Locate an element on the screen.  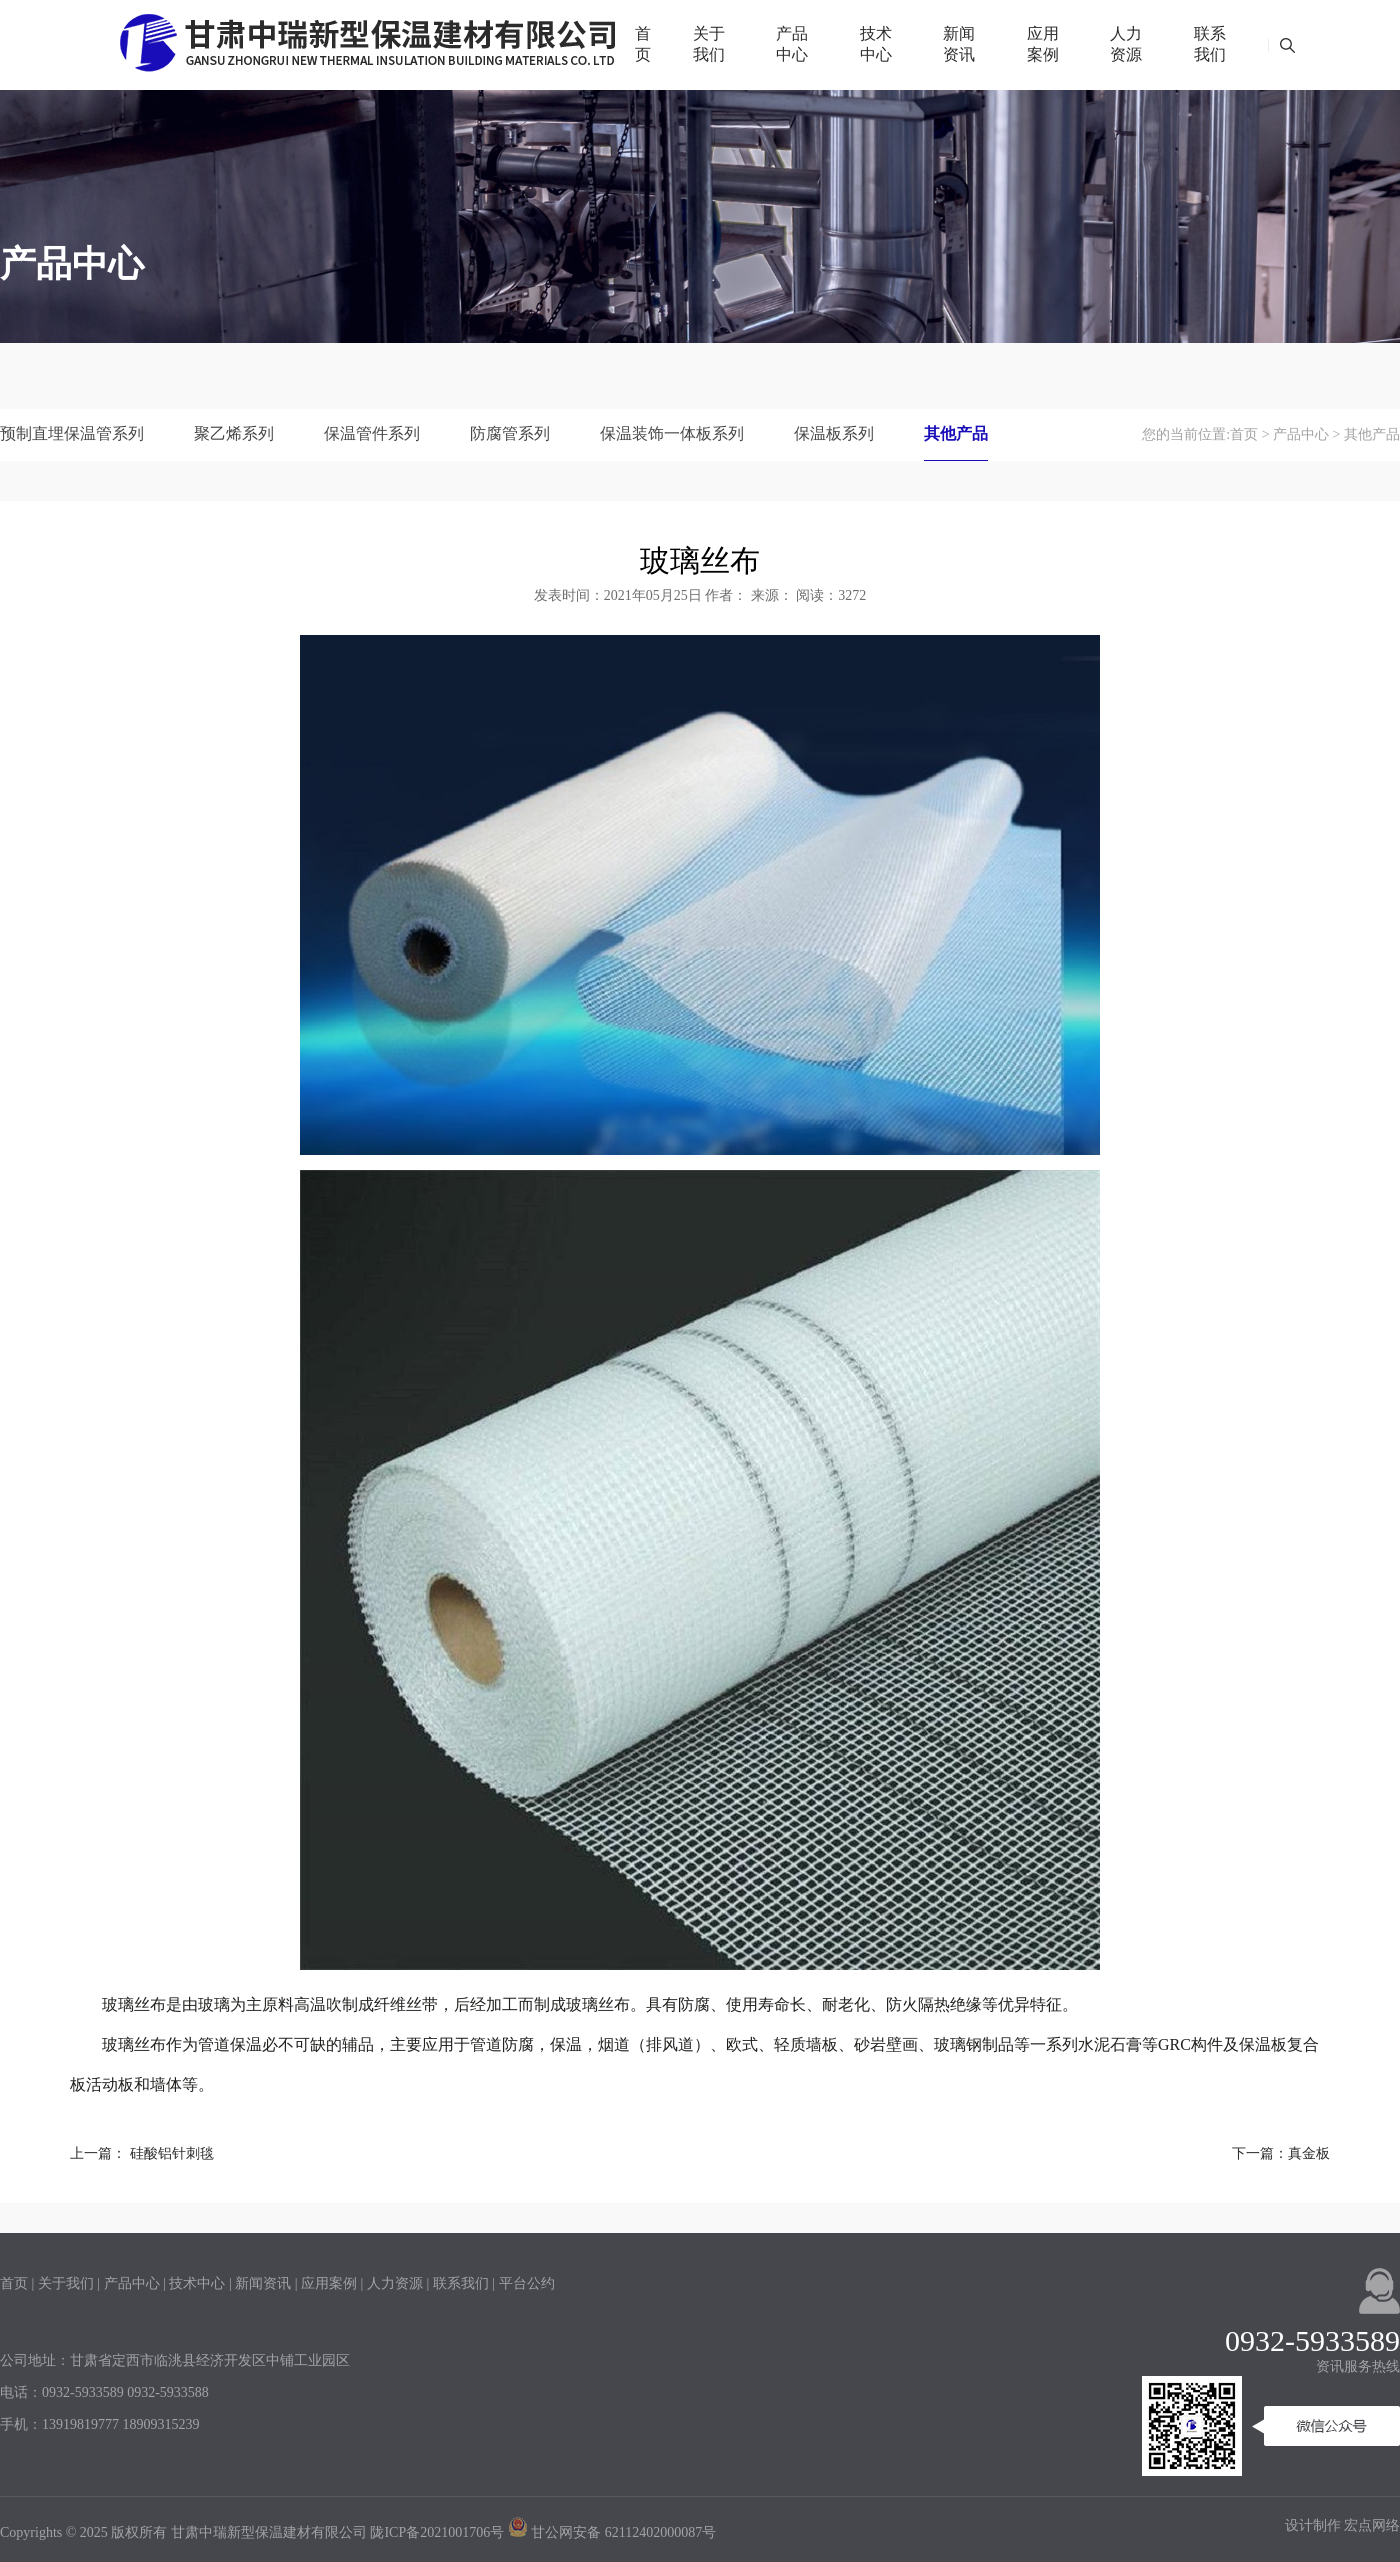
保温装饰一体板系列 is located at coordinates (672, 433).